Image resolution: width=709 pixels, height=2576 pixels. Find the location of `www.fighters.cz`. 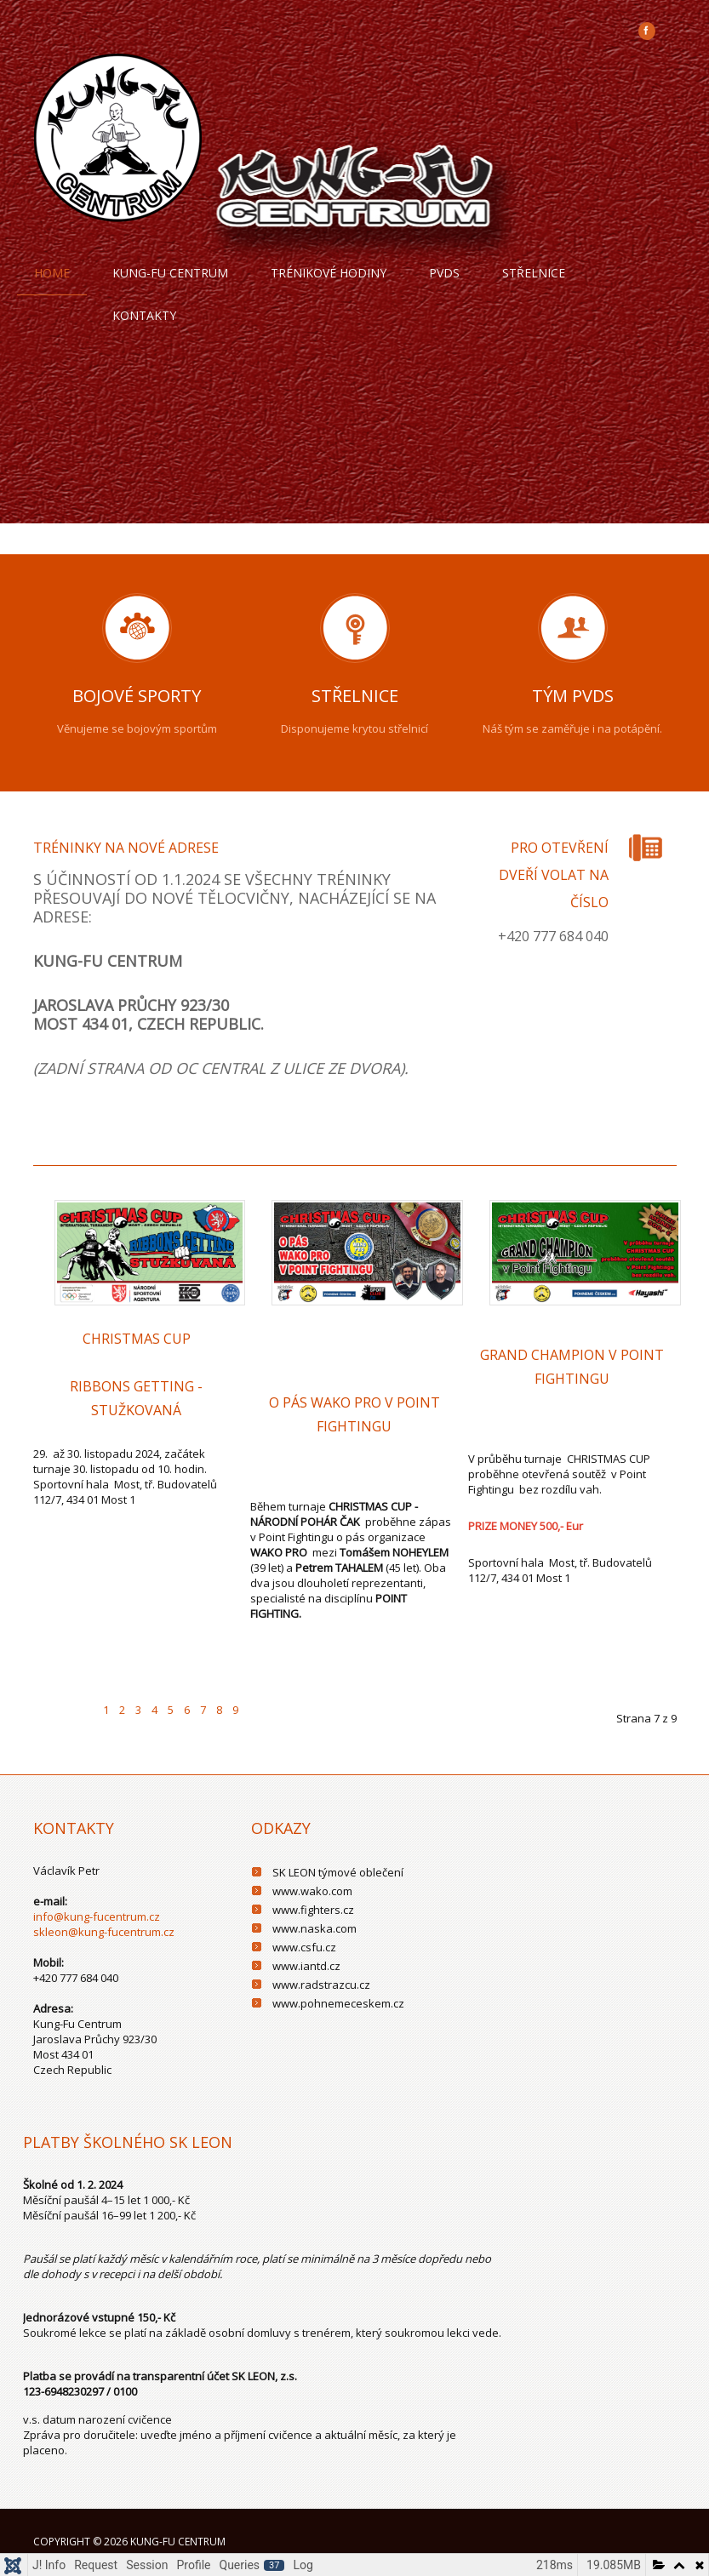

www.fighters.cz is located at coordinates (313, 1909).